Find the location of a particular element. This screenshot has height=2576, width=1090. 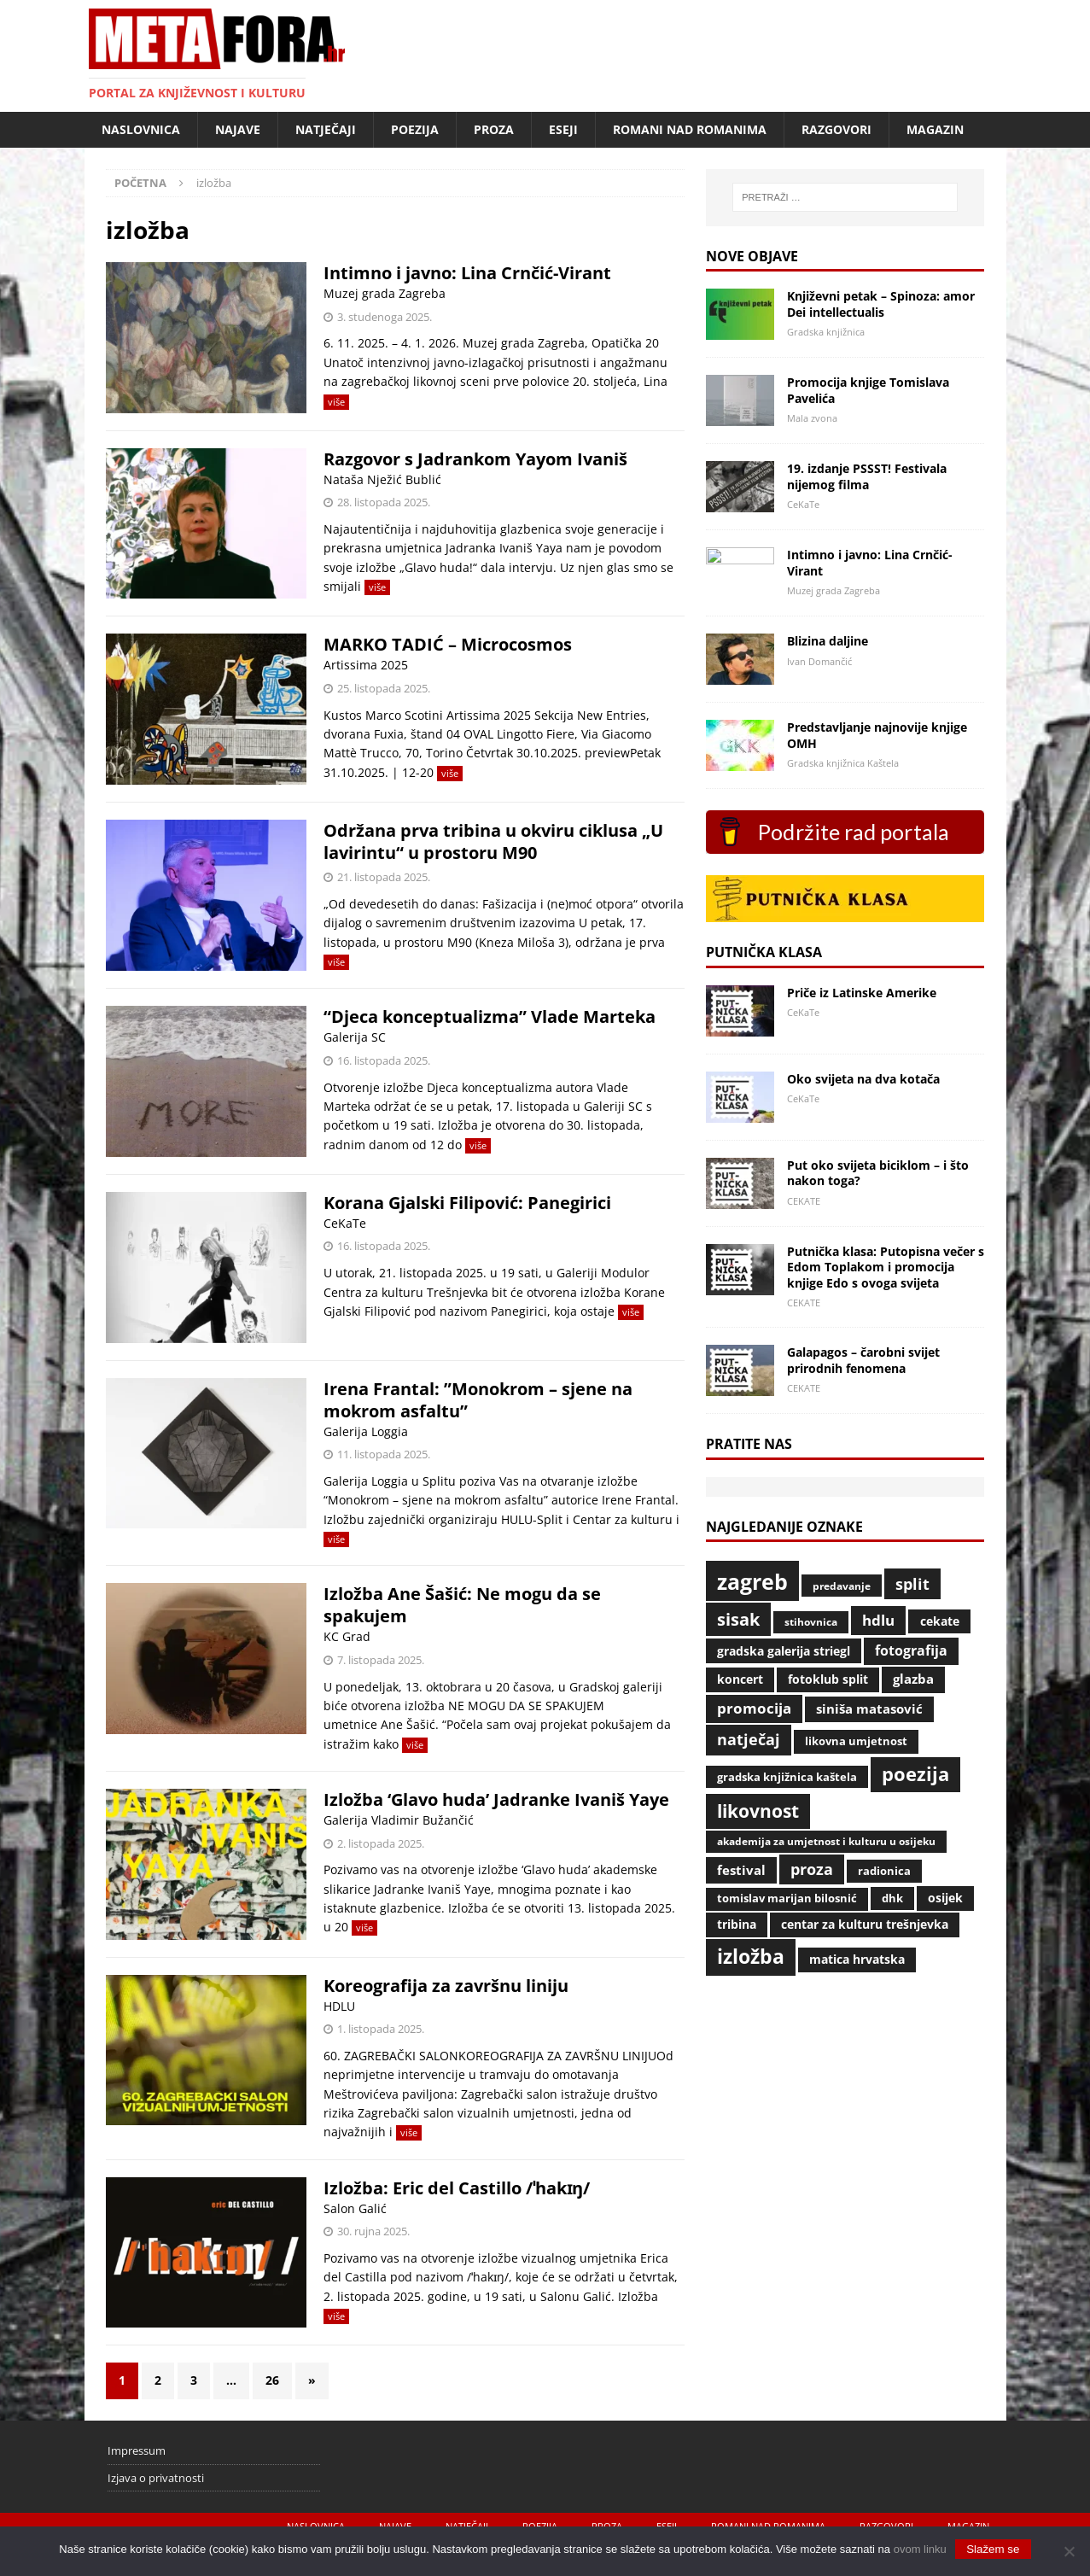

Izložba Ane Šašić: Ne mogu da se spakujem is located at coordinates (462, 1604).